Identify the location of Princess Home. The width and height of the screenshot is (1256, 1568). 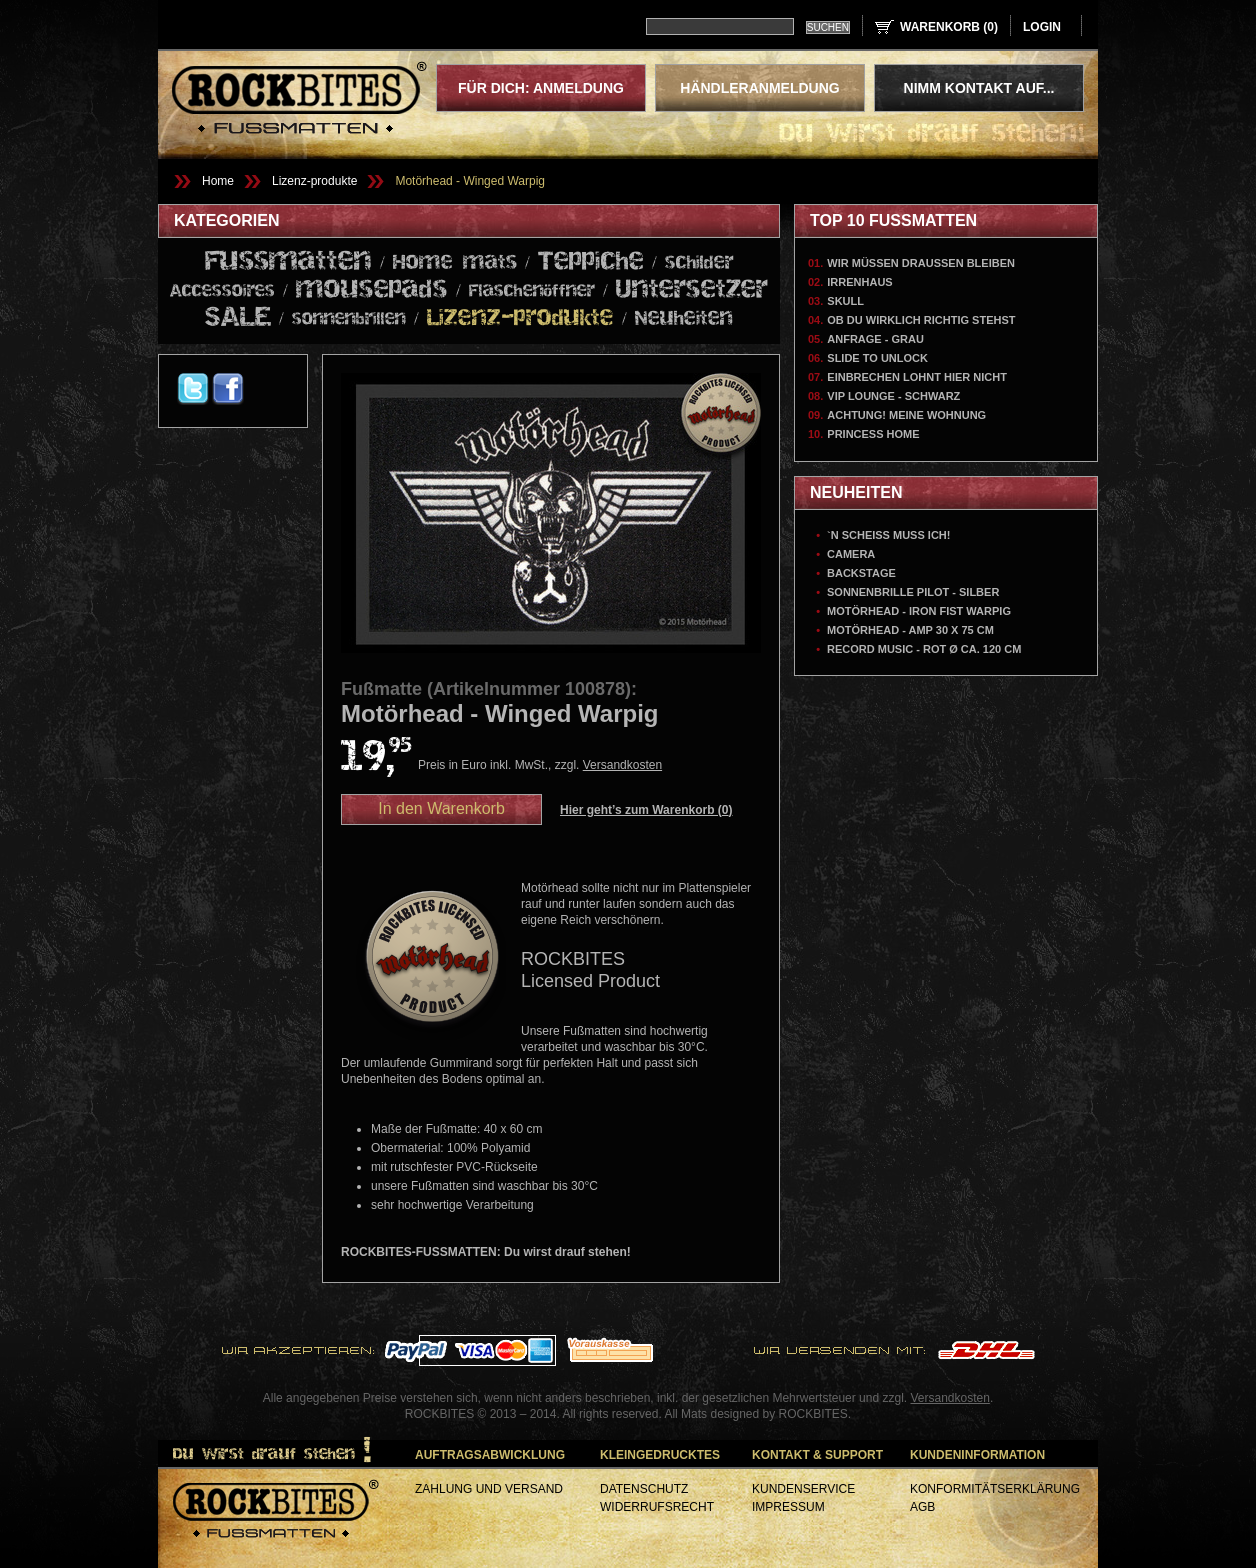
(873, 434).